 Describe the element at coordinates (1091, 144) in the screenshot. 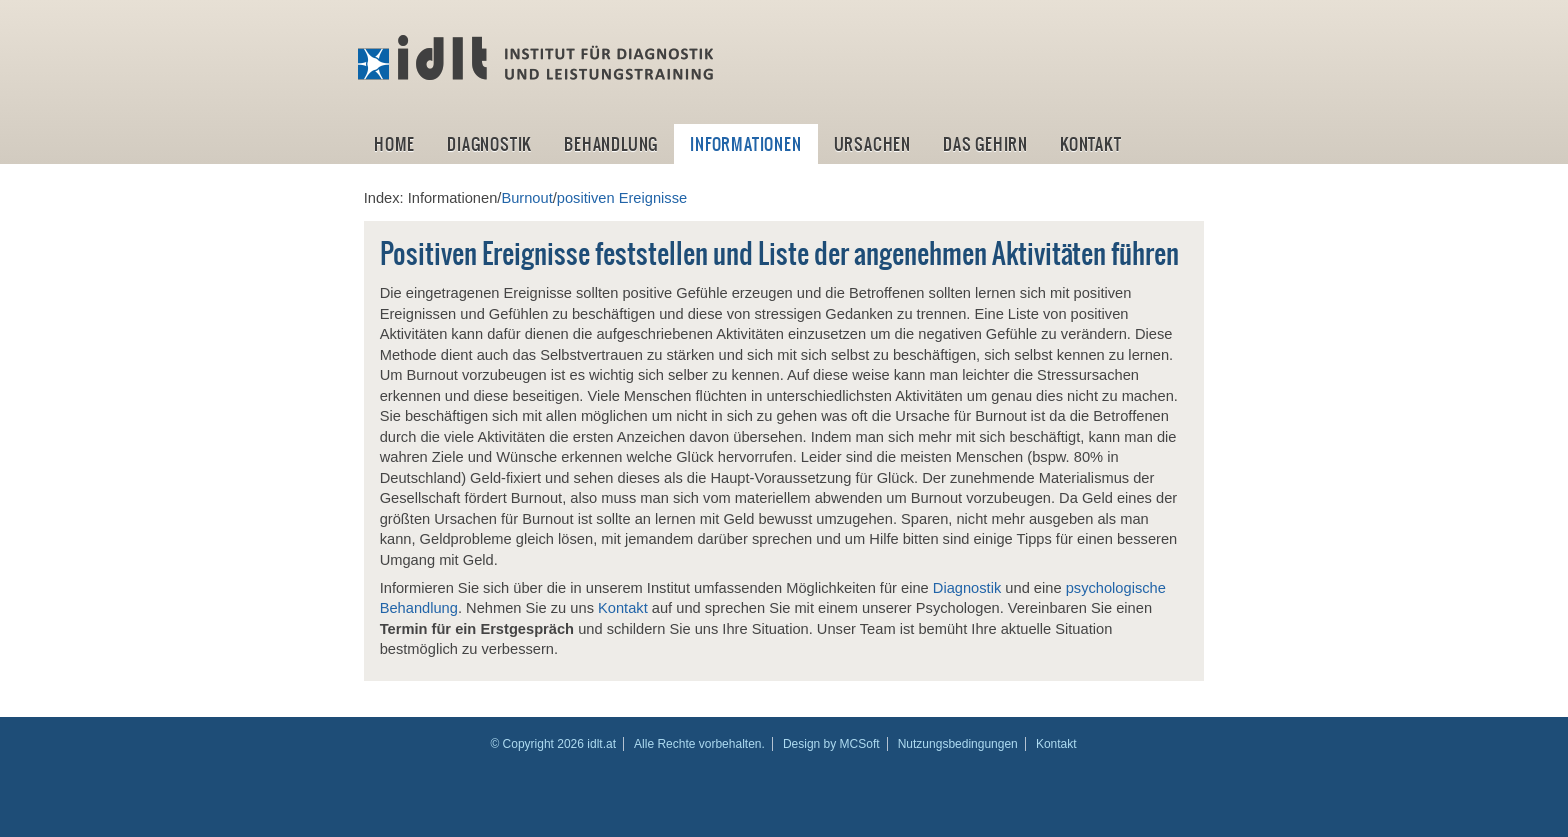

I see `Kontakt` at that location.